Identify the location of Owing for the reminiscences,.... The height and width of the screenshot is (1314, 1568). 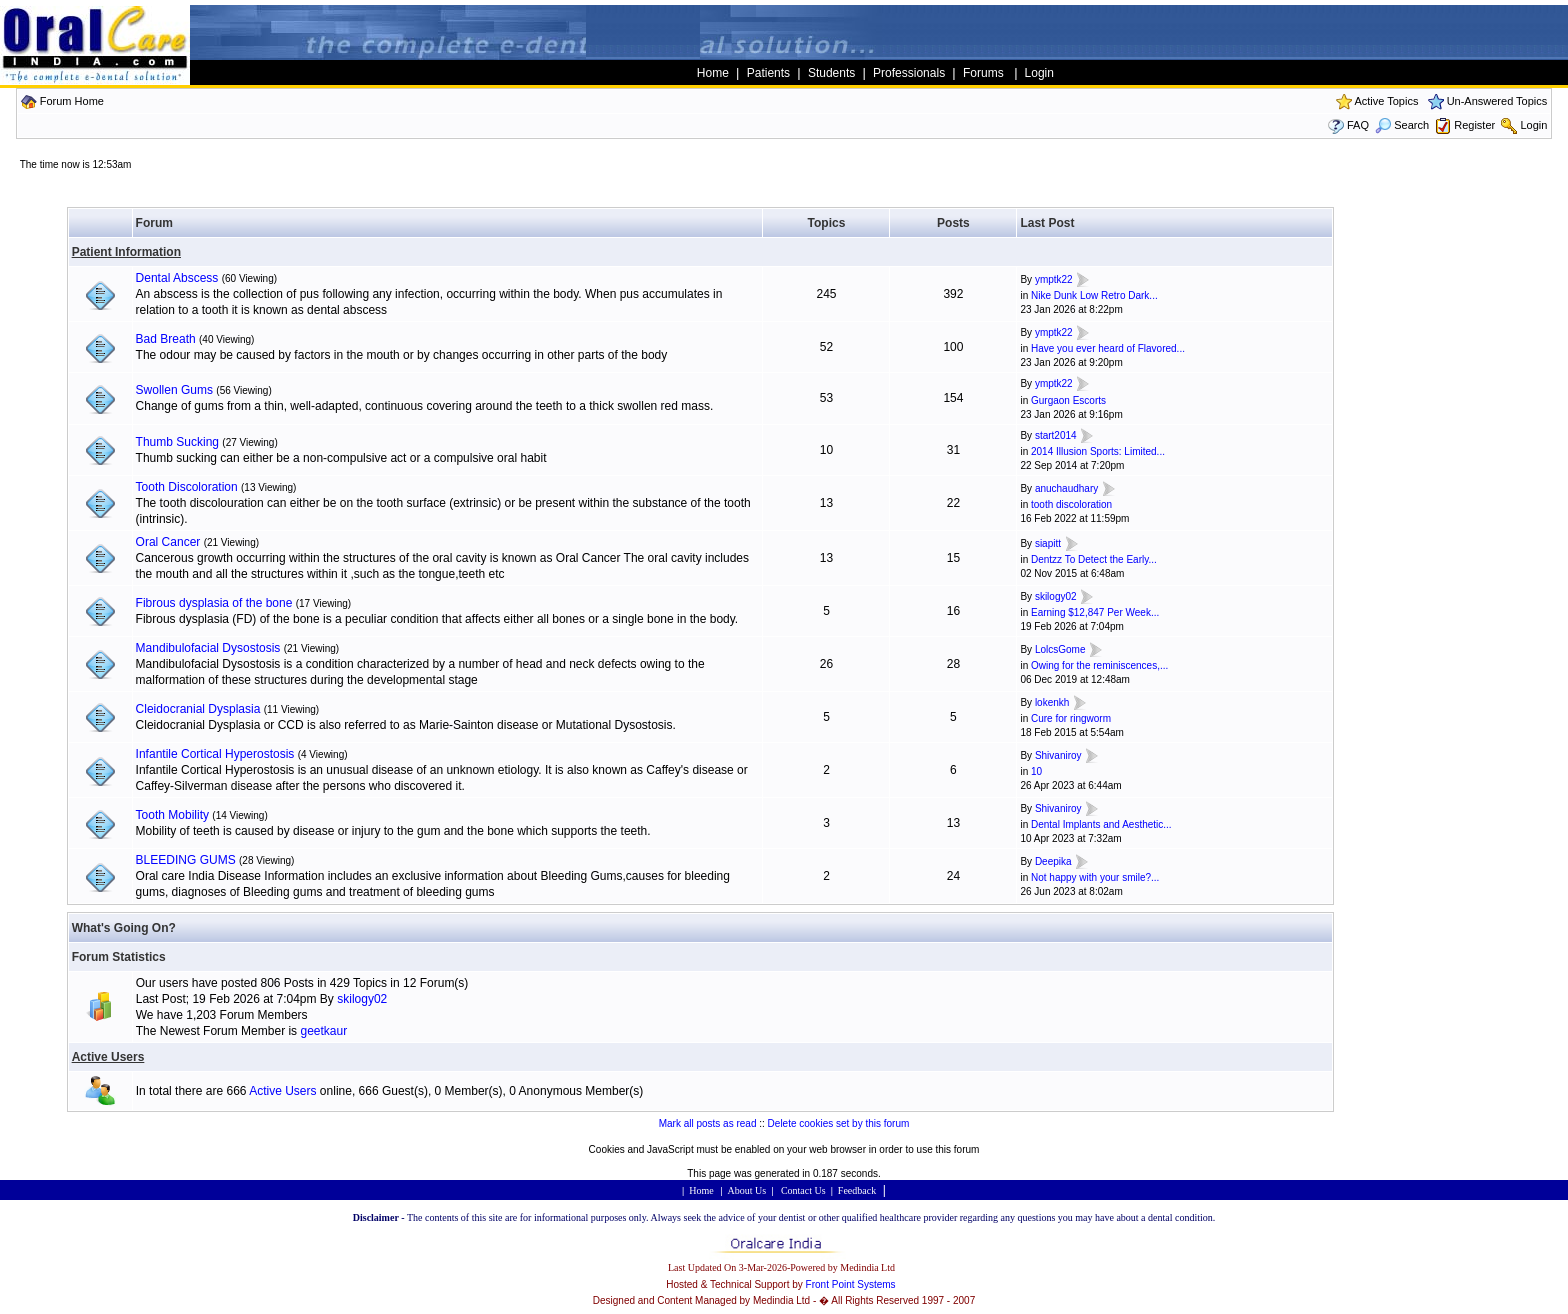
(1099, 665).